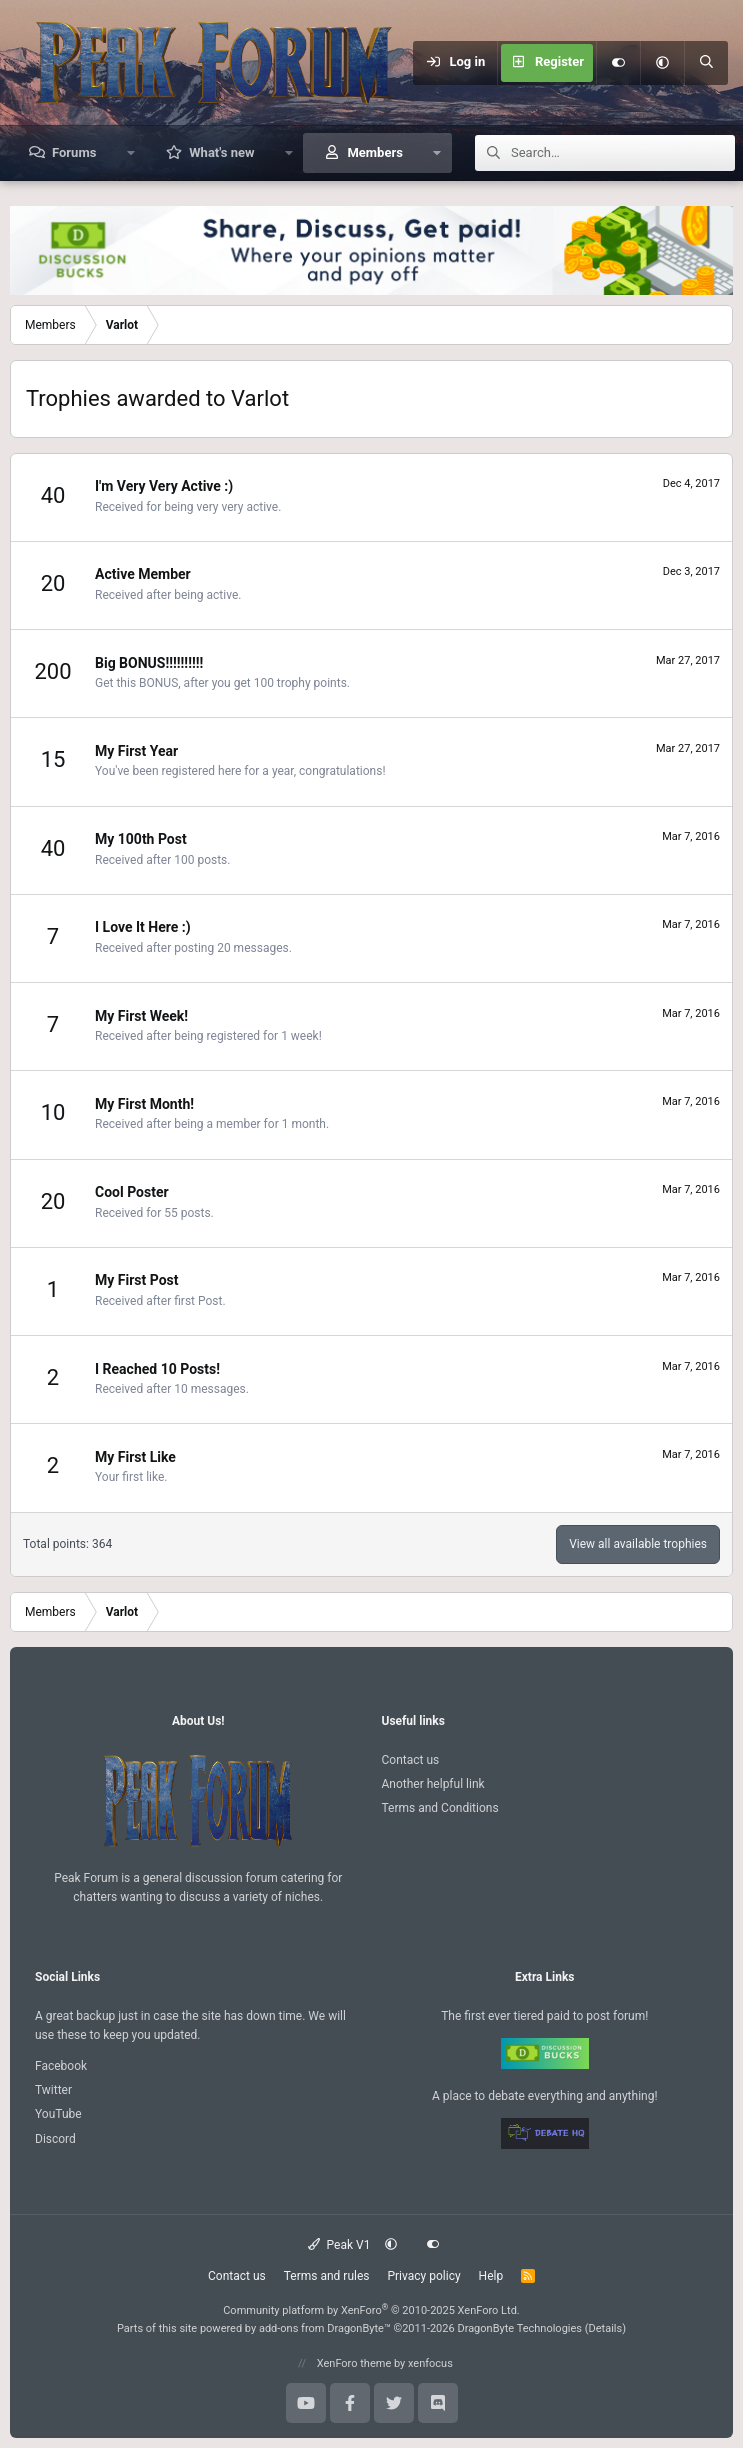  Describe the element at coordinates (74, 152) in the screenshot. I see `Forums` at that location.